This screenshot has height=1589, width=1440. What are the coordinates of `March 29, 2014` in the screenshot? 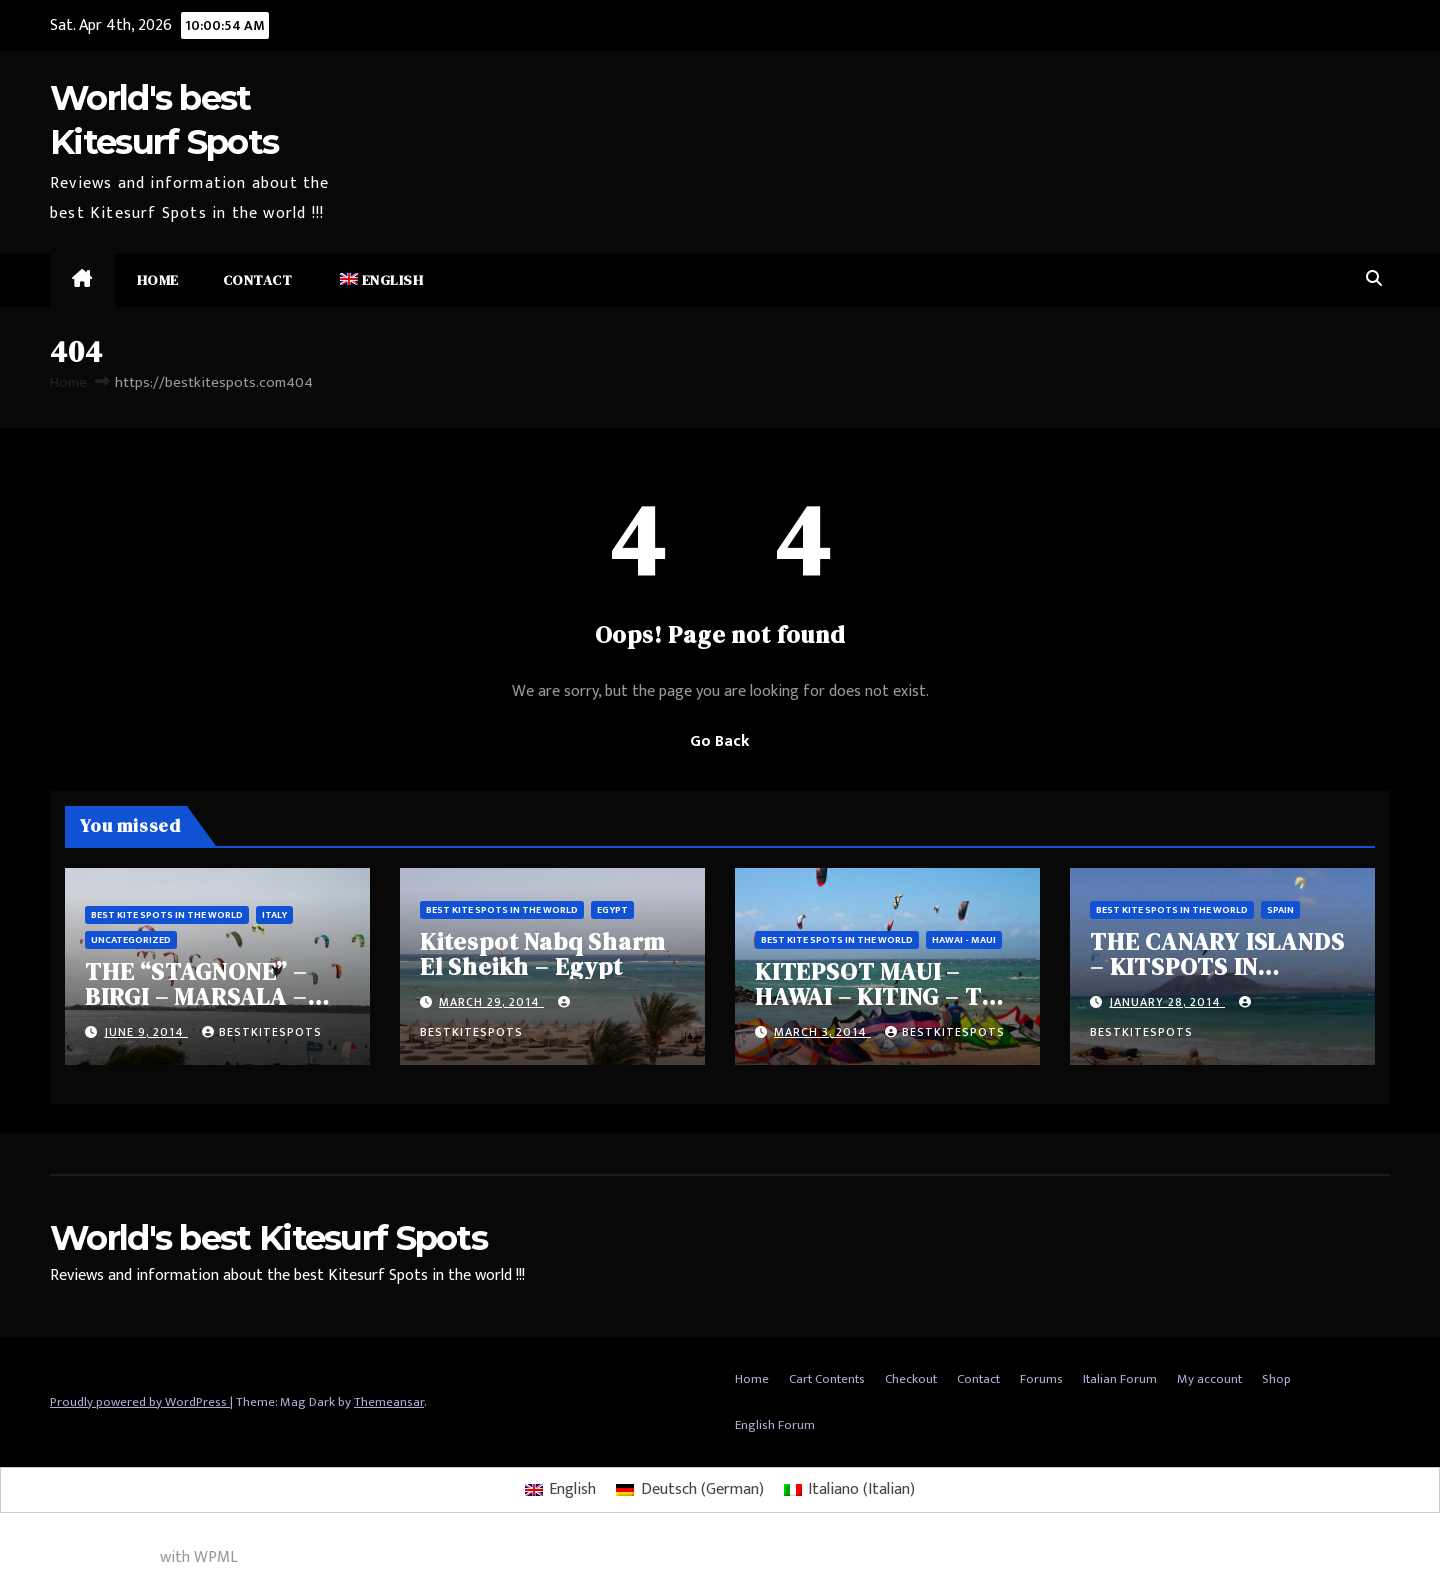 It's located at (491, 1002).